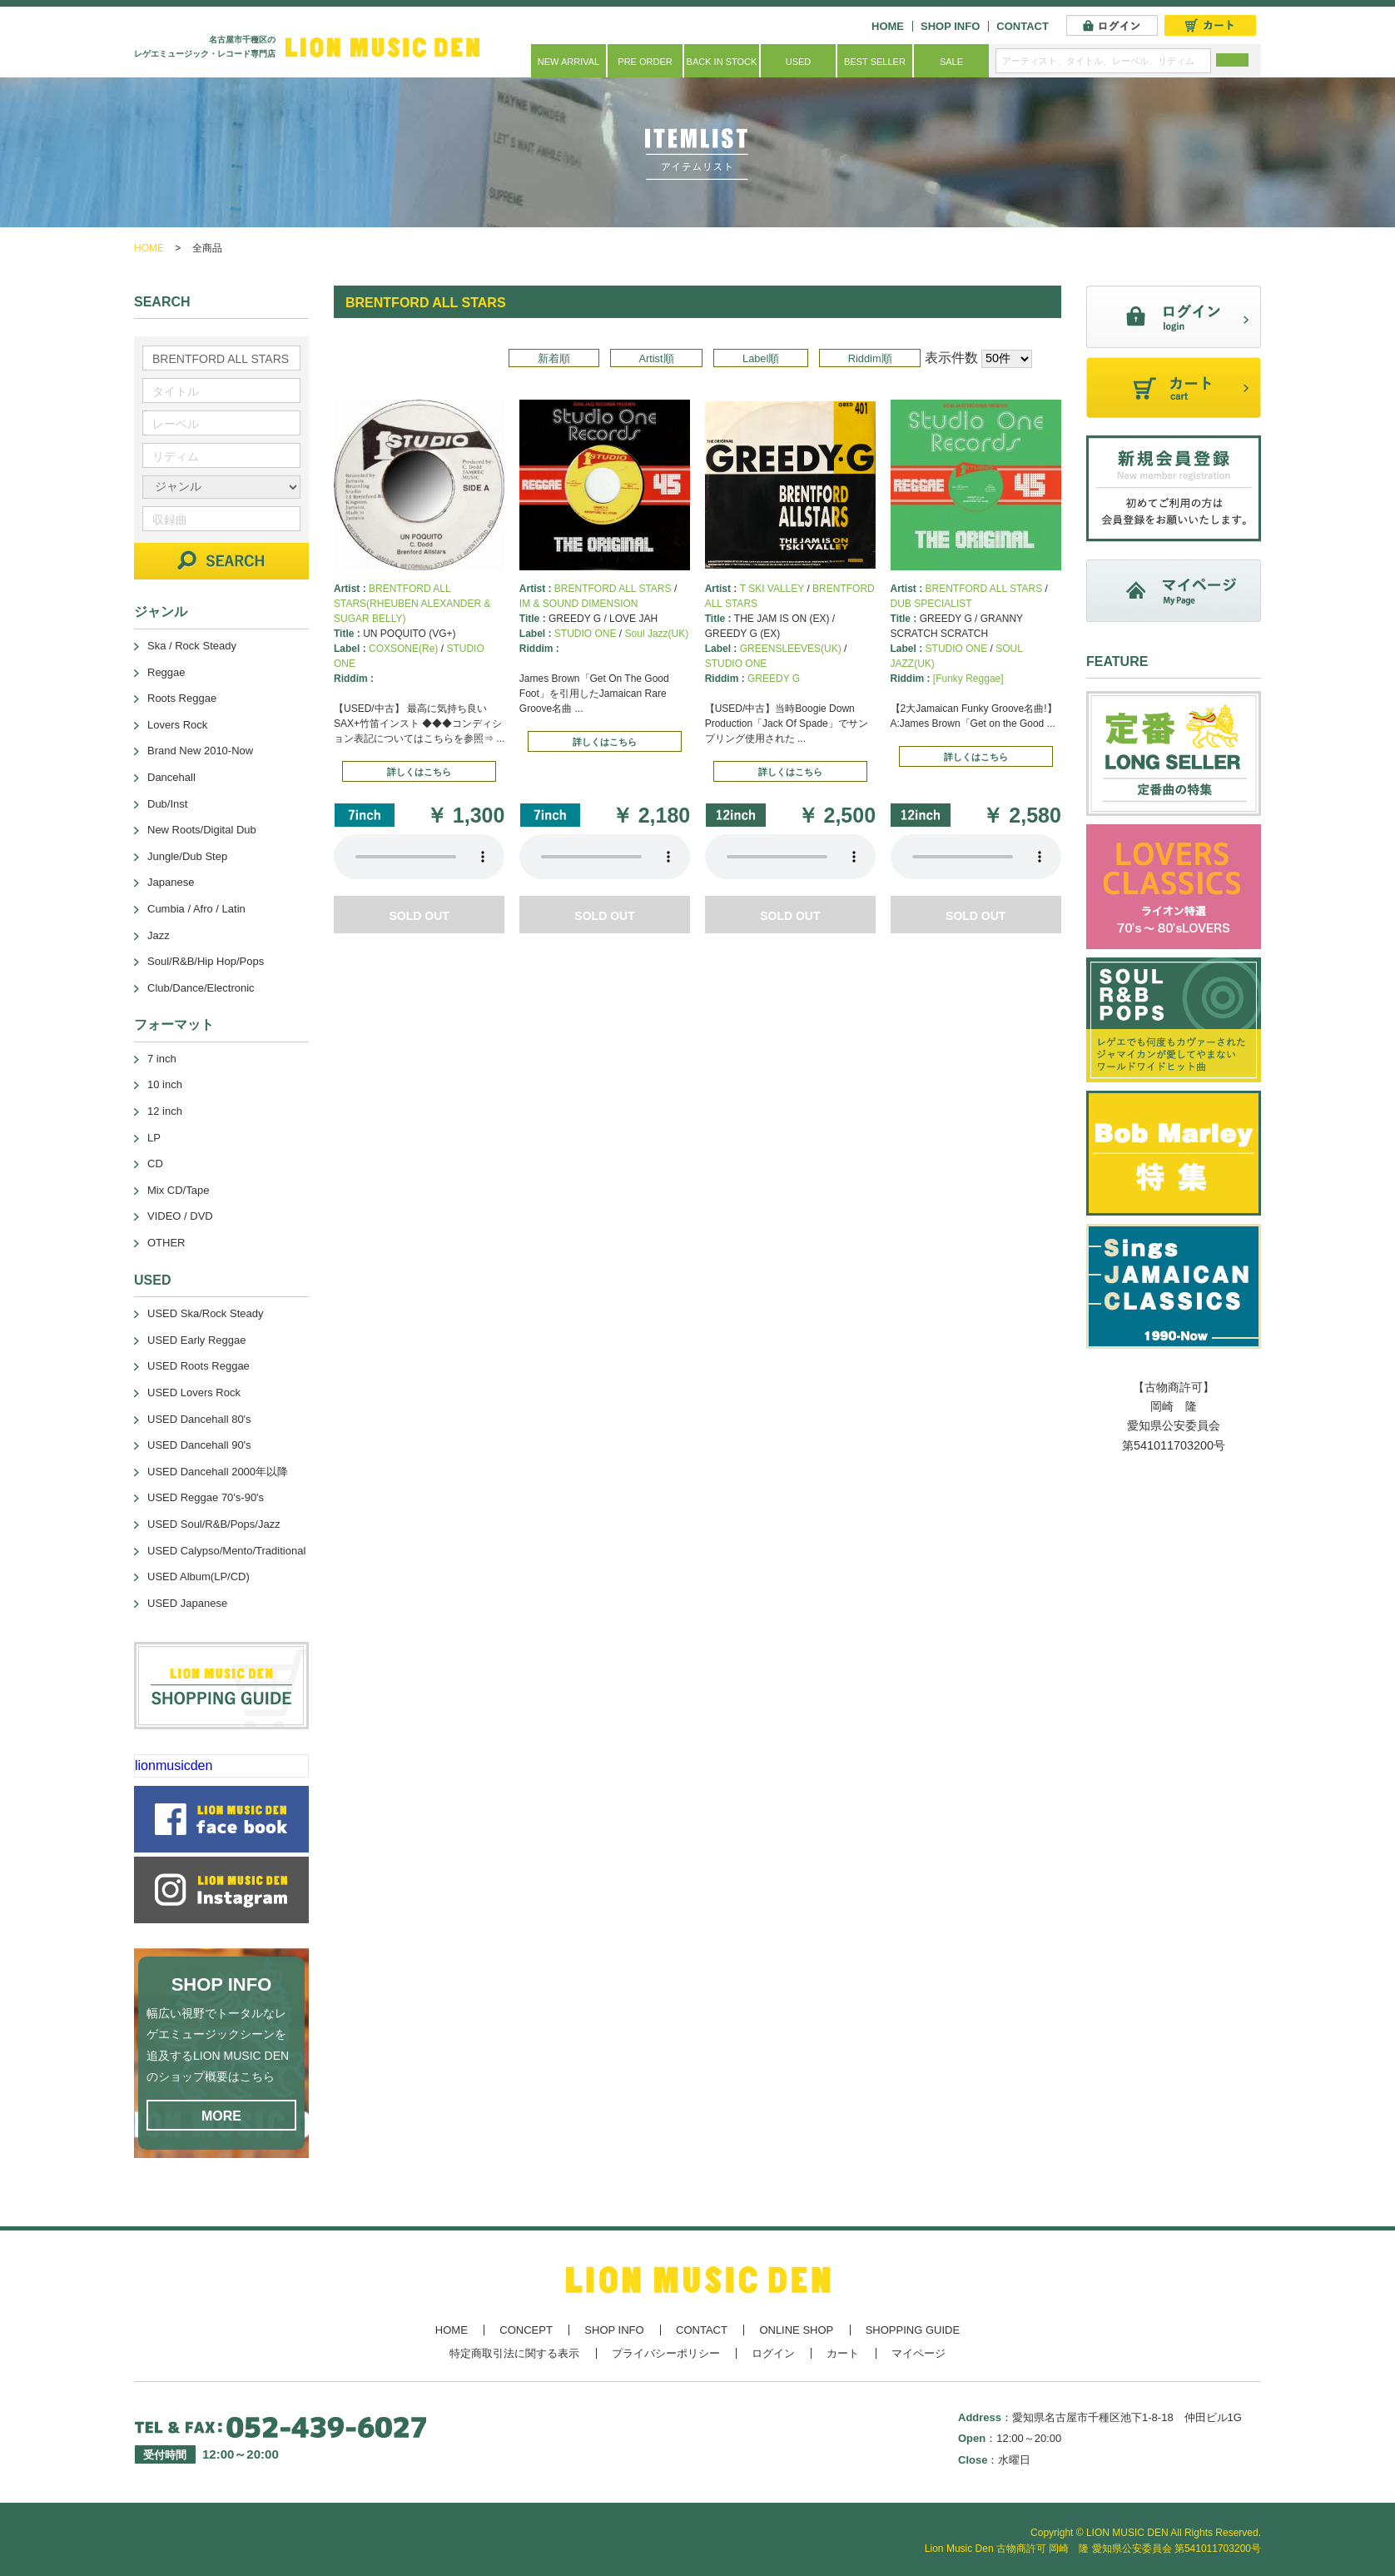 Image resolution: width=1395 pixels, height=2576 pixels. What do you see at coordinates (178, 1190) in the screenshot?
I see `Mix CD/Tape` at bounding box center [178, 1190].